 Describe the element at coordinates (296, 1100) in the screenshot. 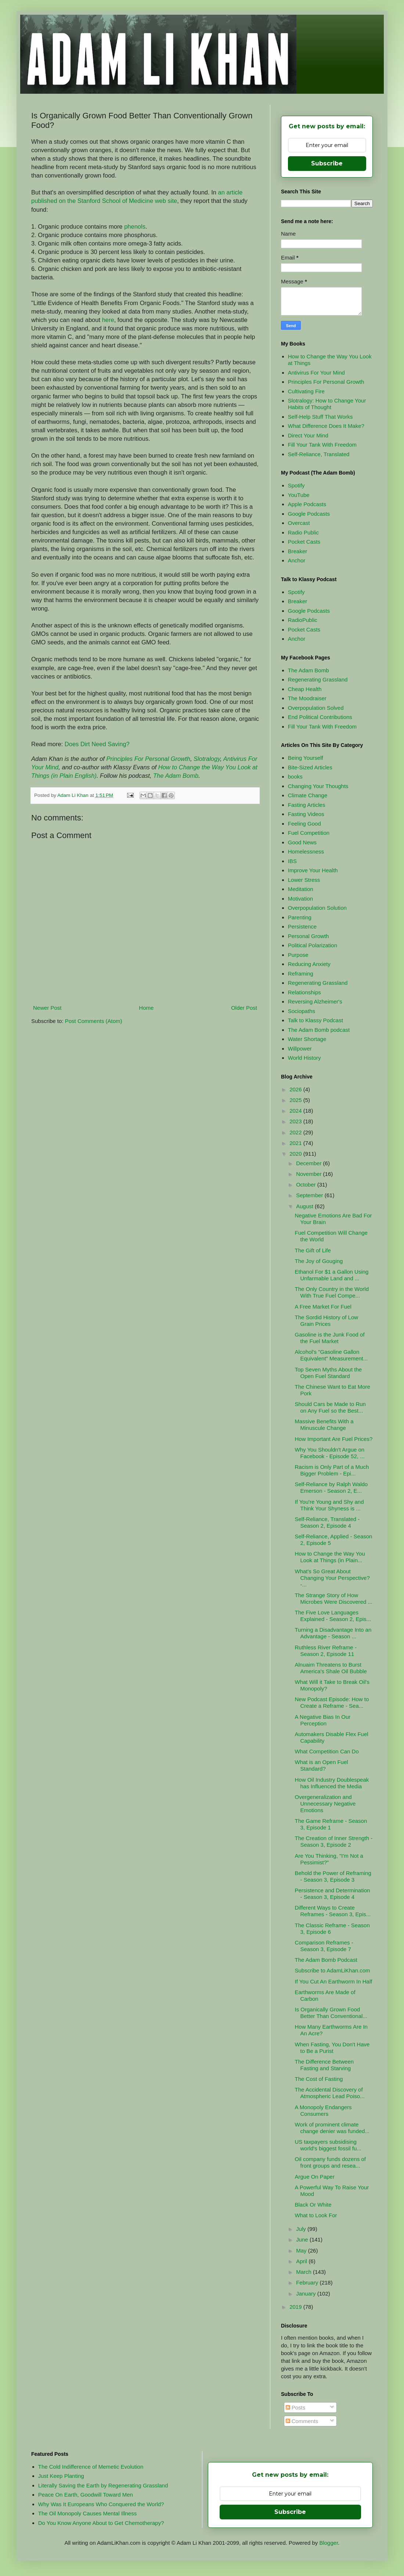

I see `2025` at that location.